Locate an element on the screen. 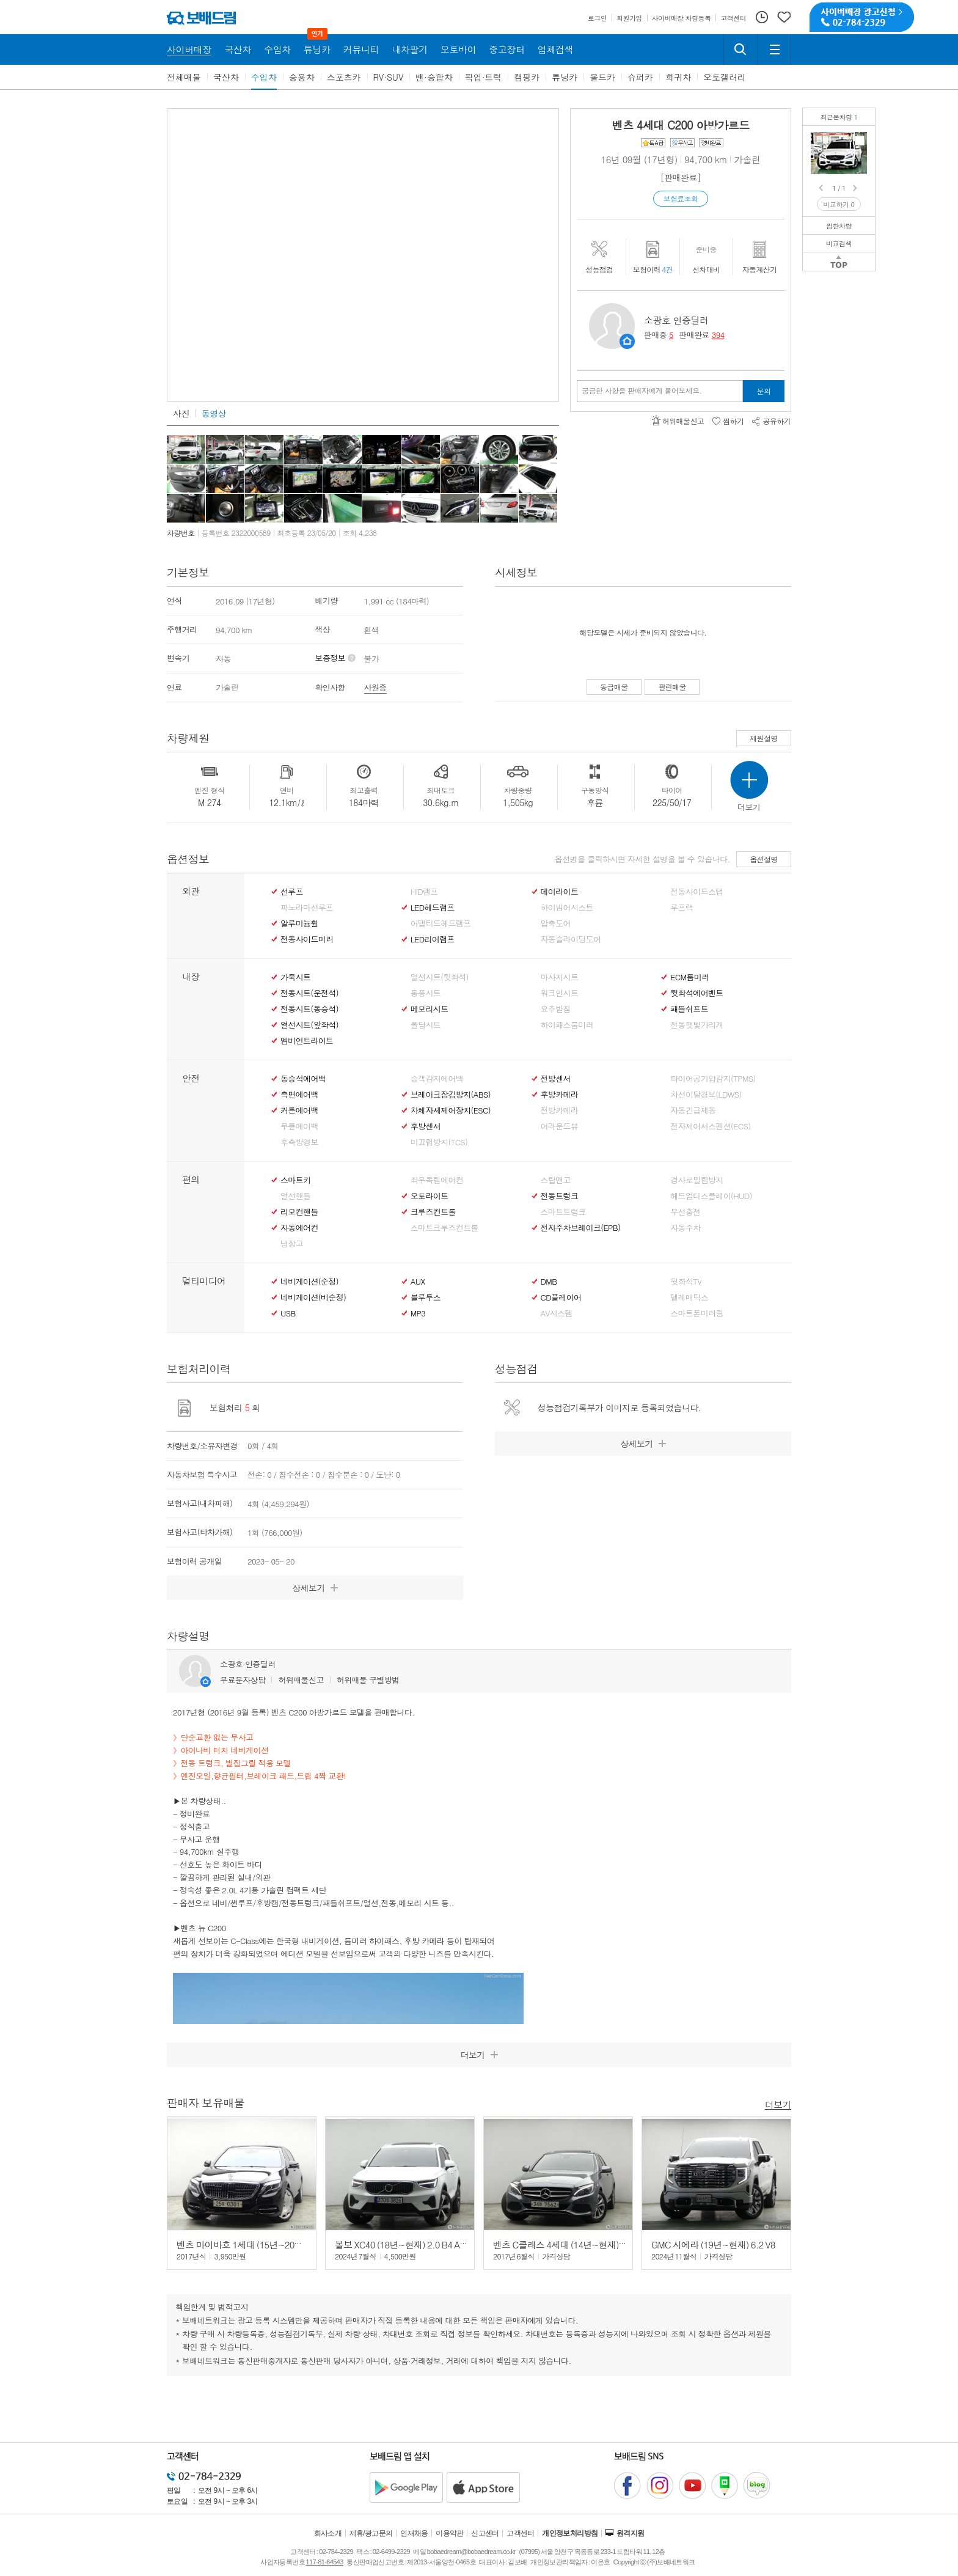  GMC 시에라 (19년~현재) 6.2 V8 is located at coordinates (713, 2244).